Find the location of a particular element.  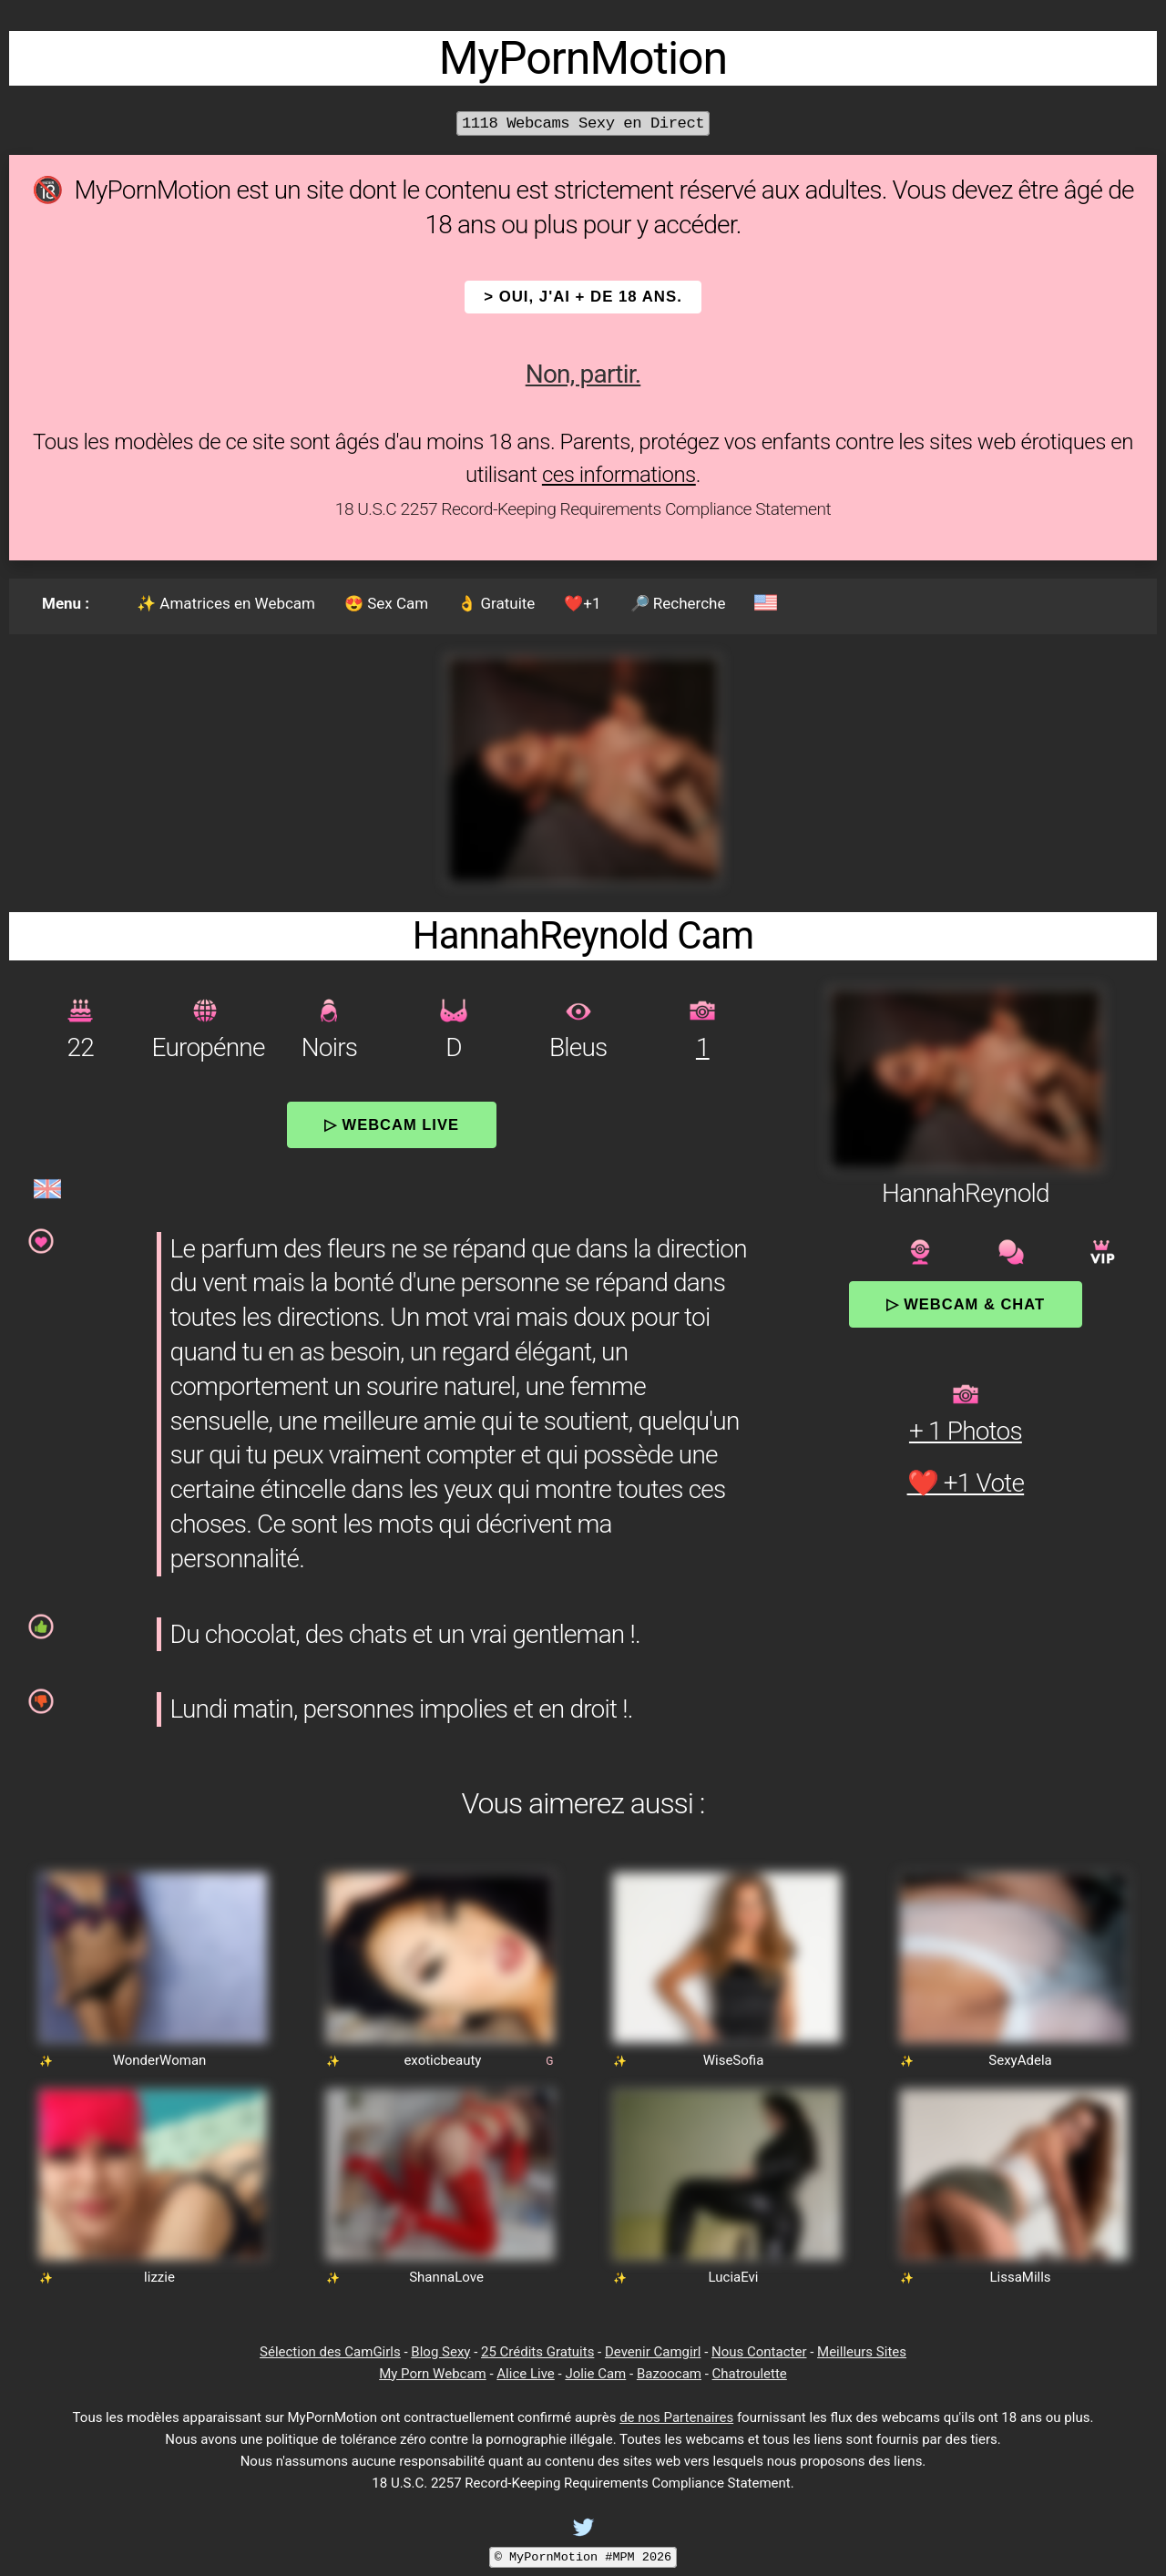

25 Crédits Gratuits is located at coordinates (537, 2352).